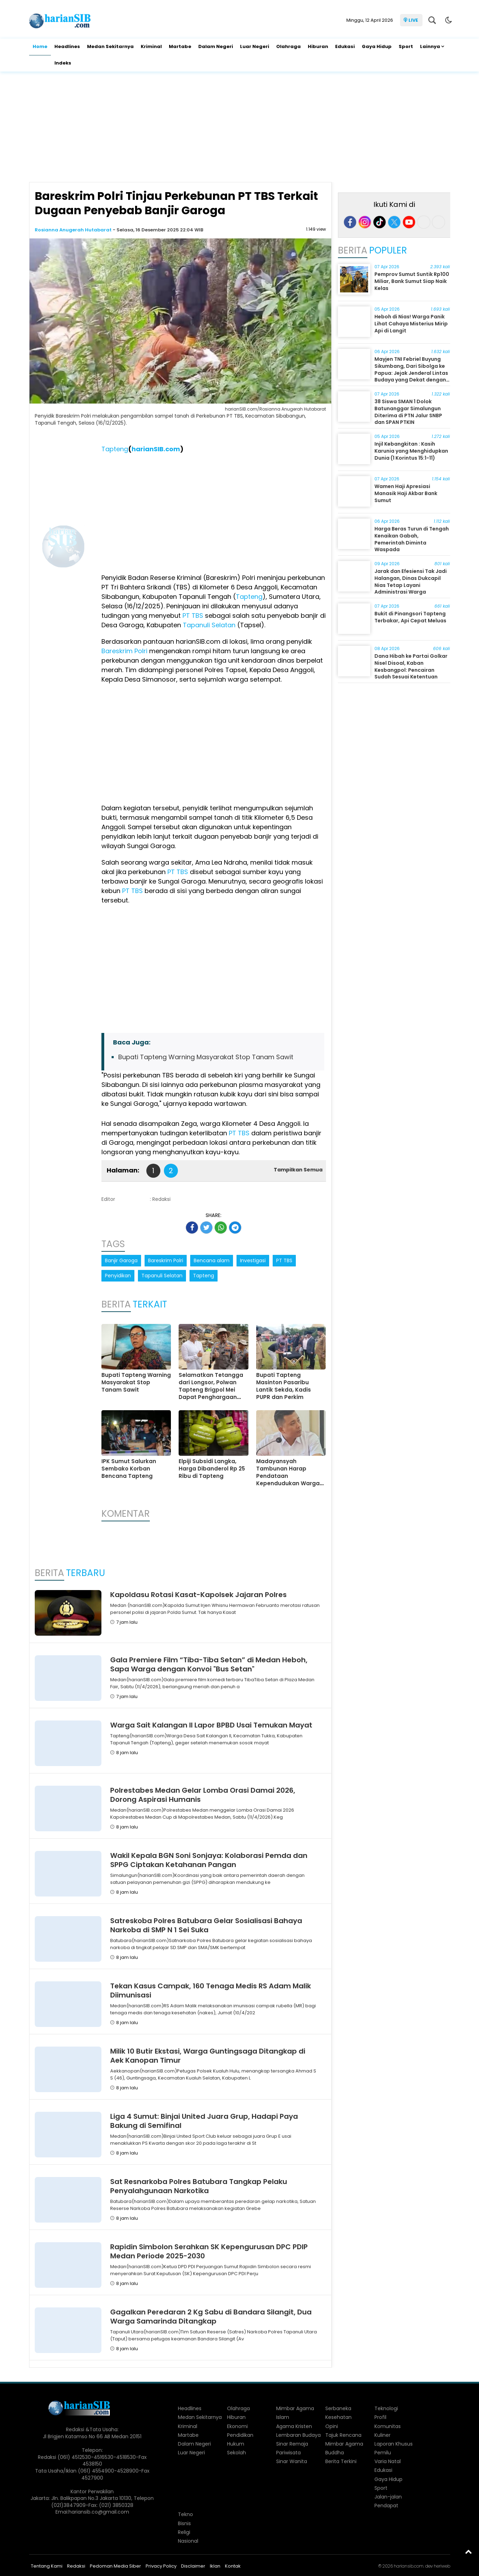 The width and height of the screenshot is (479, 2576). What do you see at coordinates (405, 493) in the screenshot?
I see `Wamen Haji Apresiasi Manasik Haji Akbar Bank Sumut` at bounding box center [405, 493].